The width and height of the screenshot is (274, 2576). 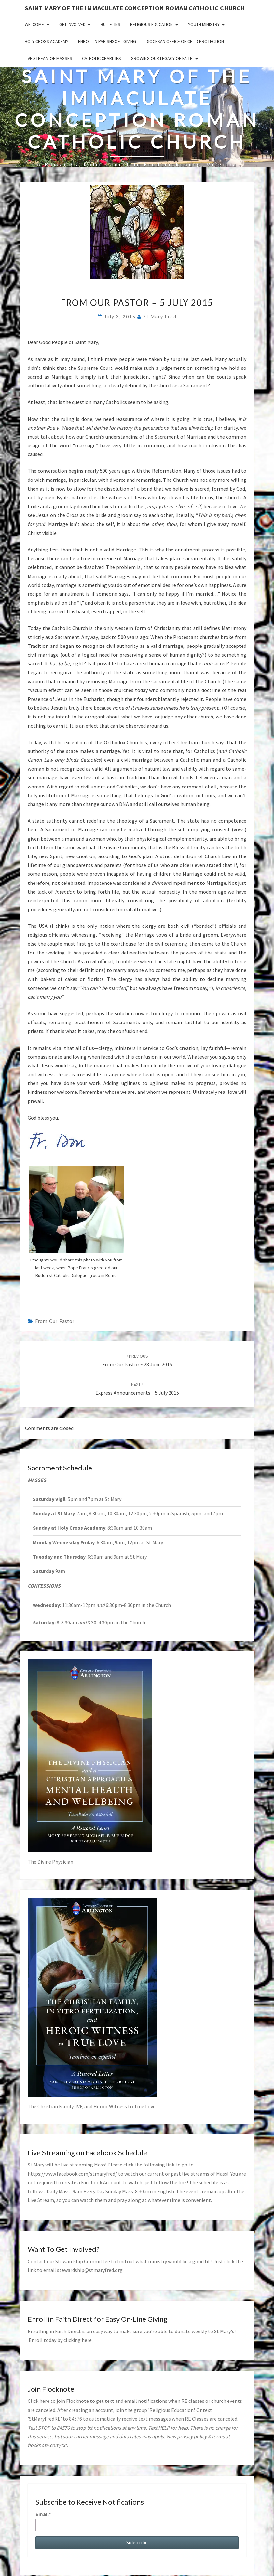 I want to click on Welcome, so click(x=34, y=24).